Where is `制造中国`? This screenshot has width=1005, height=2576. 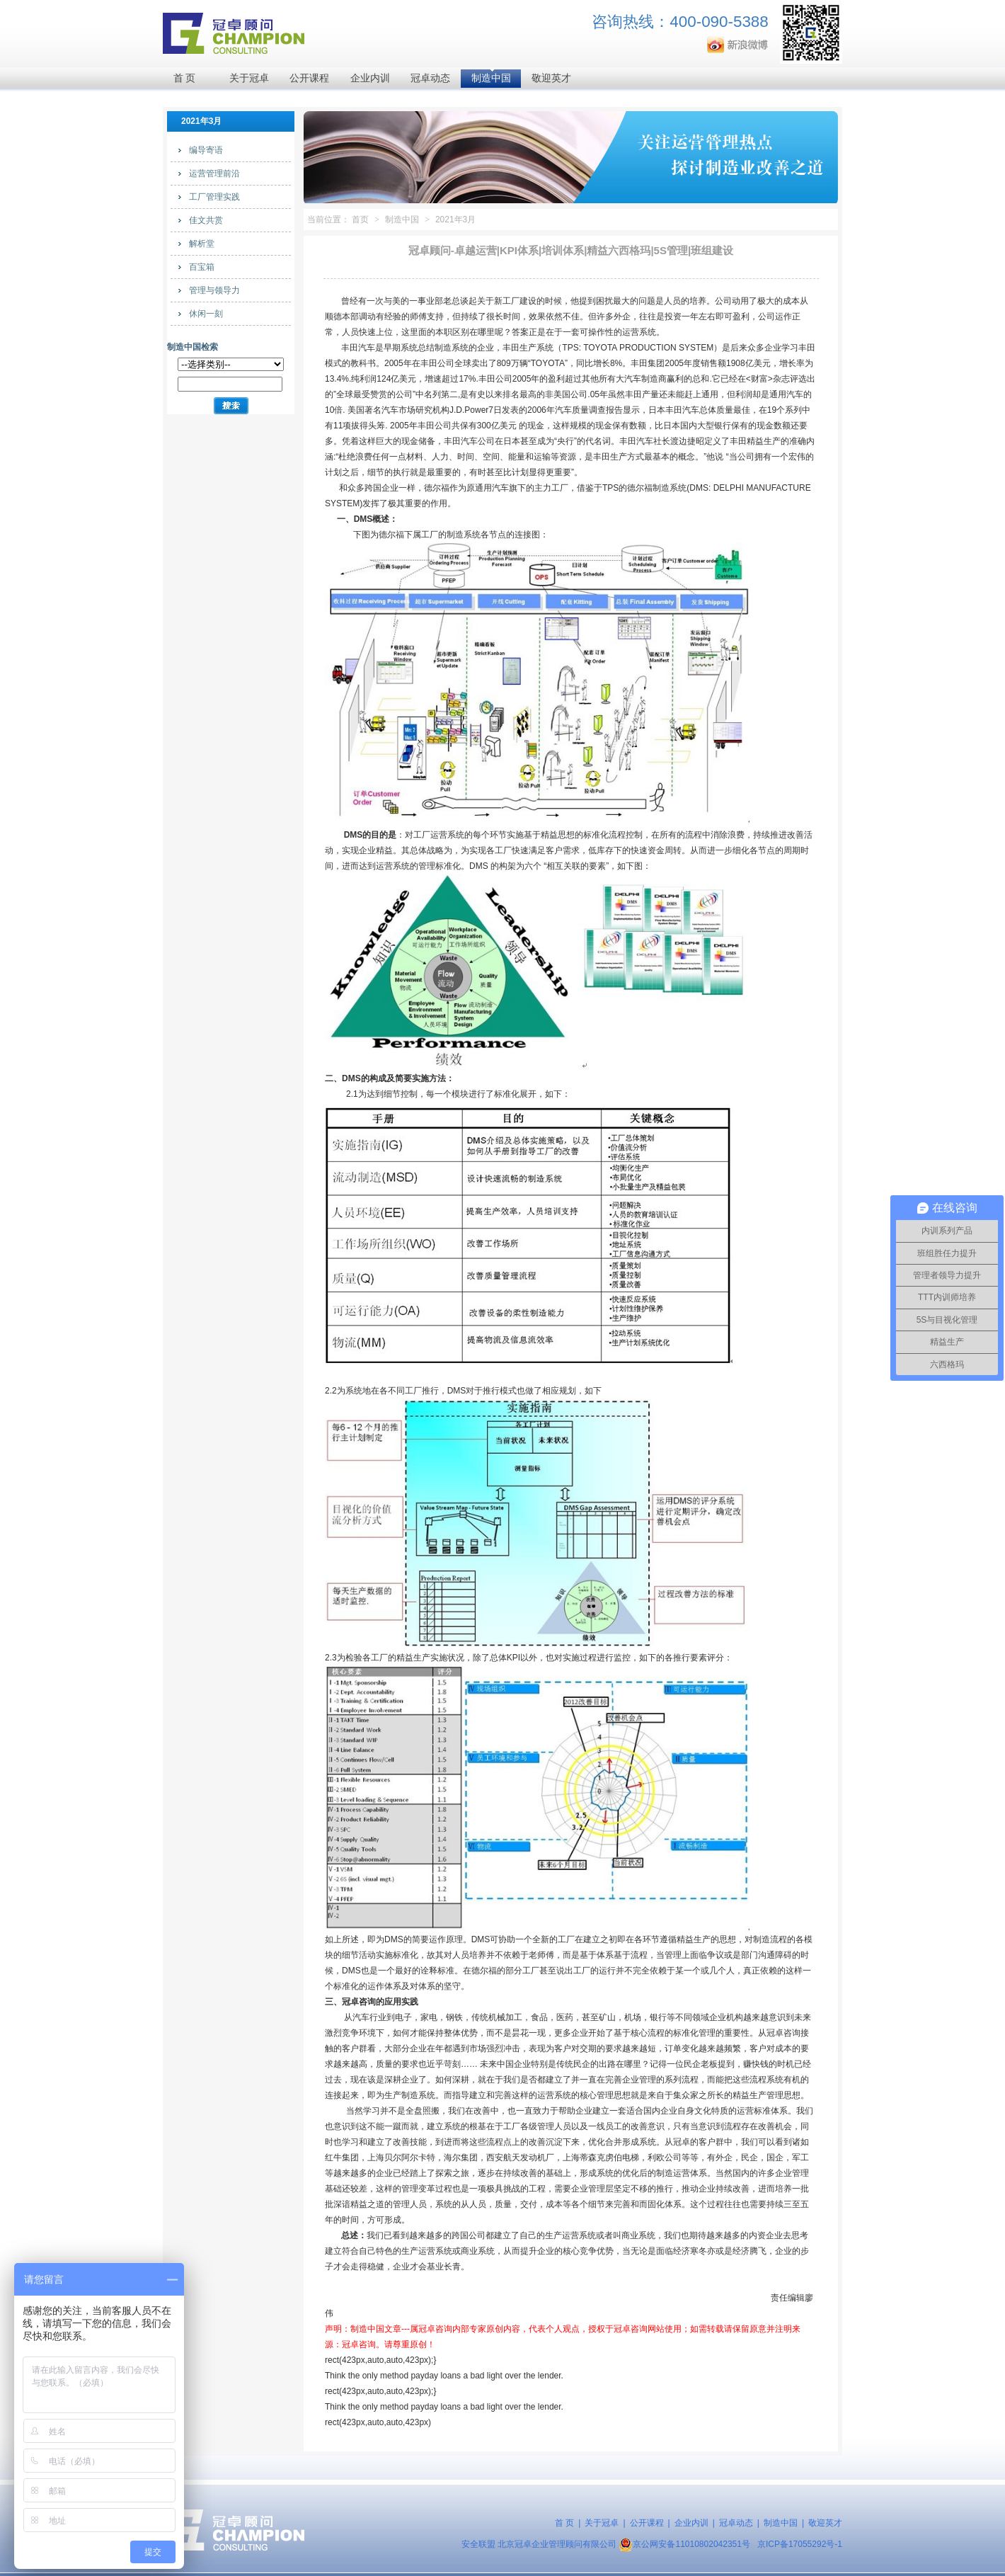 制造中国 is located at coordinates (491, 78).